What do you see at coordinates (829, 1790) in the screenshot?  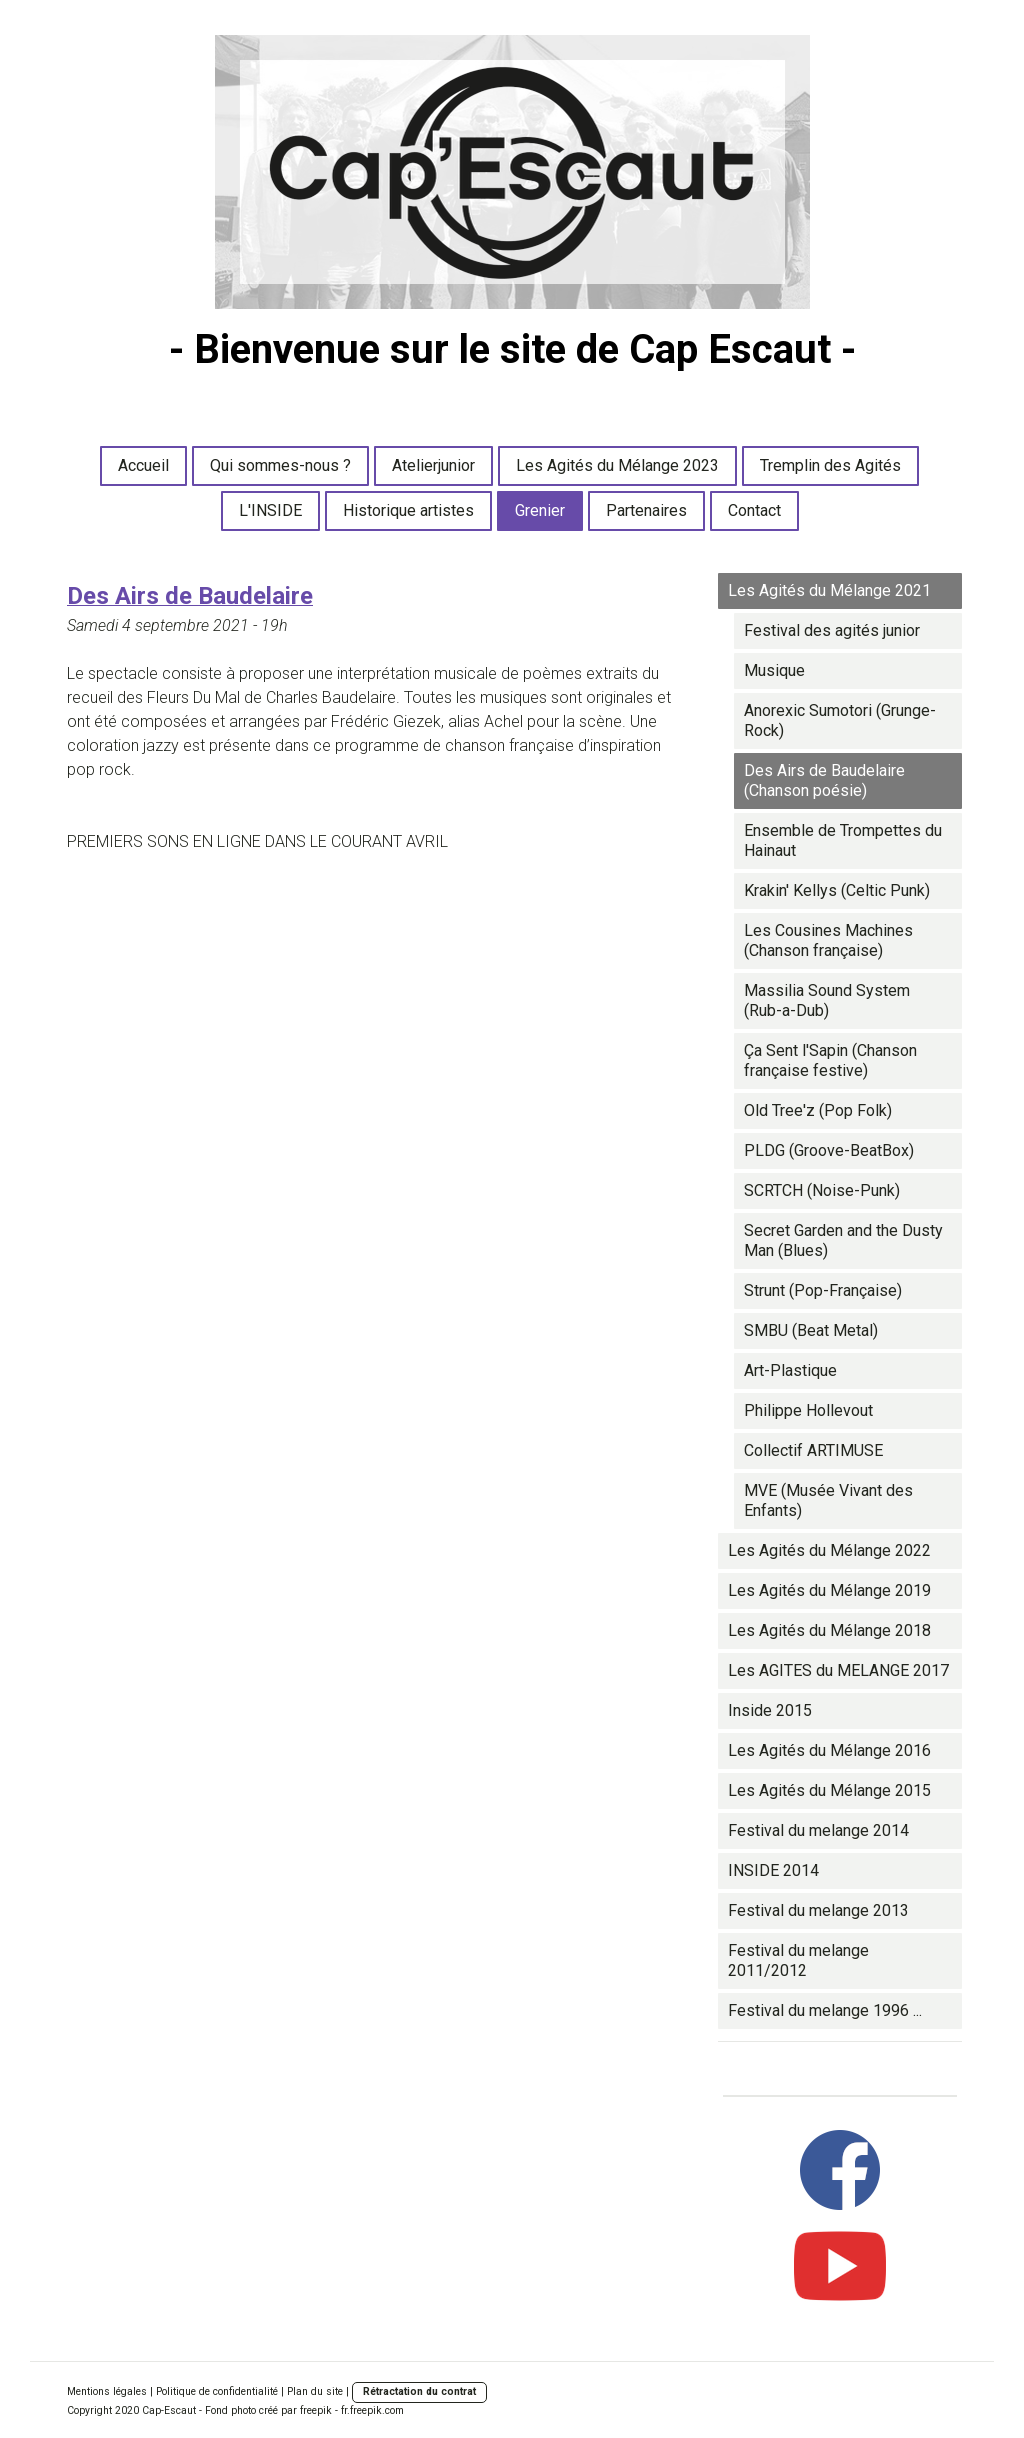 I see `Les Agités du Mélange 2015` at bounding box center [829, 1790].